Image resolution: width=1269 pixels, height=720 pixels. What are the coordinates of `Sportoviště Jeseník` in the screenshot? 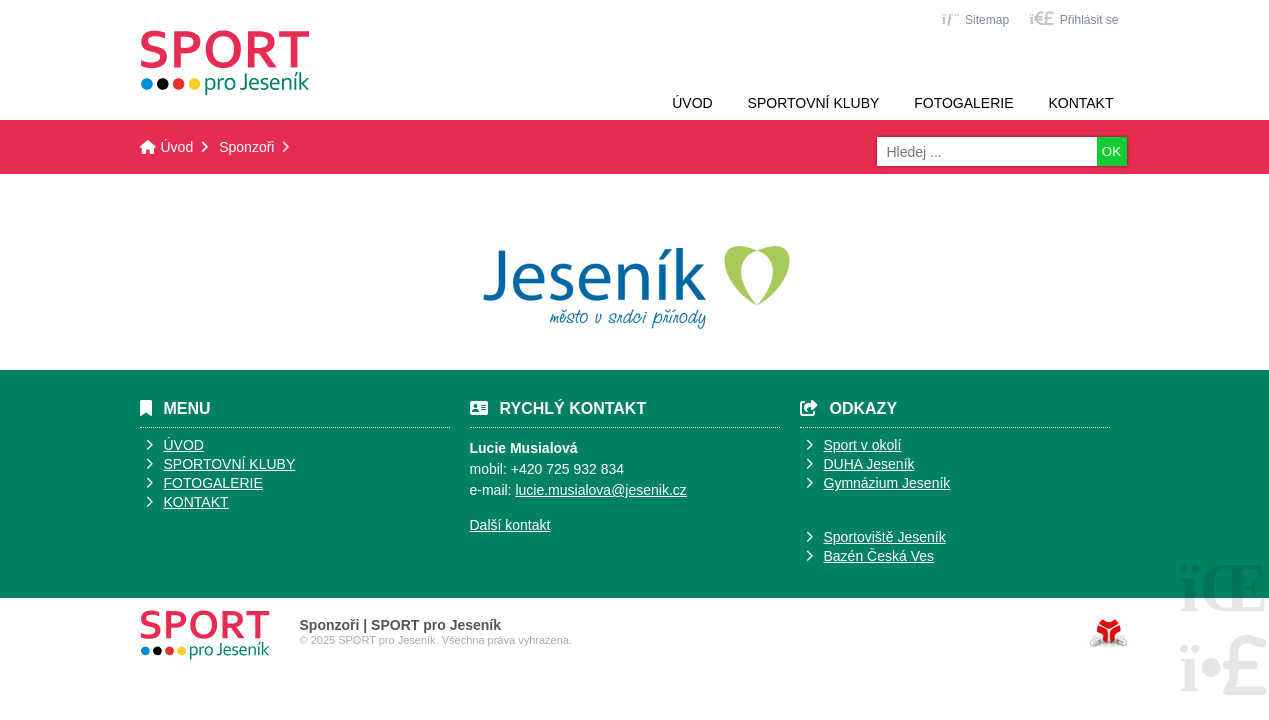 It's located at (885, 537).